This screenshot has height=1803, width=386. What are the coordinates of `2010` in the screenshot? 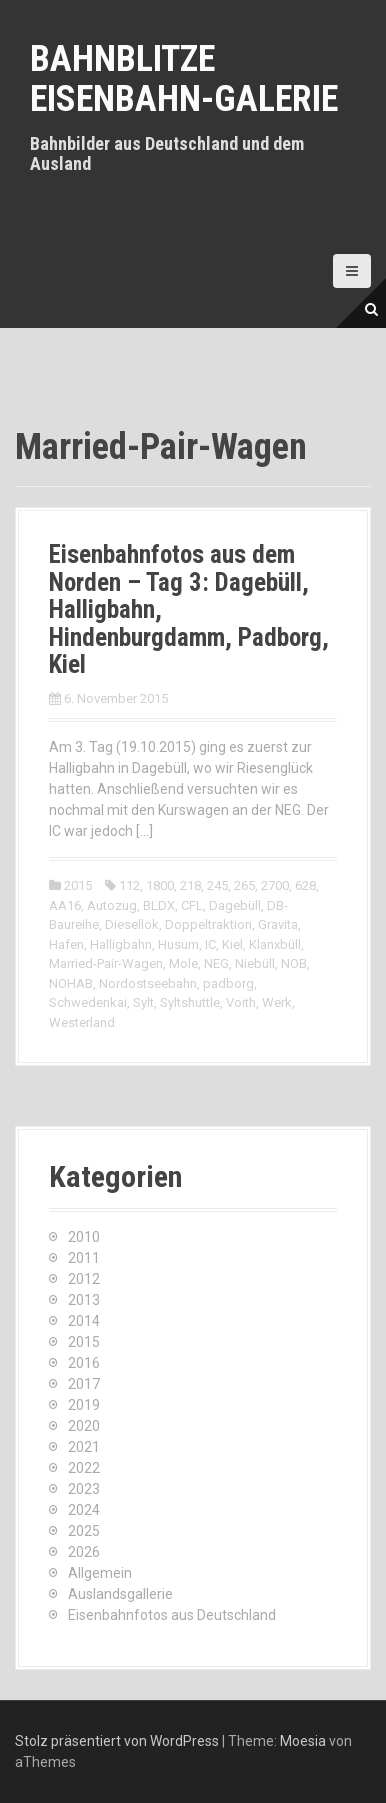 It's located at (84, 1237).